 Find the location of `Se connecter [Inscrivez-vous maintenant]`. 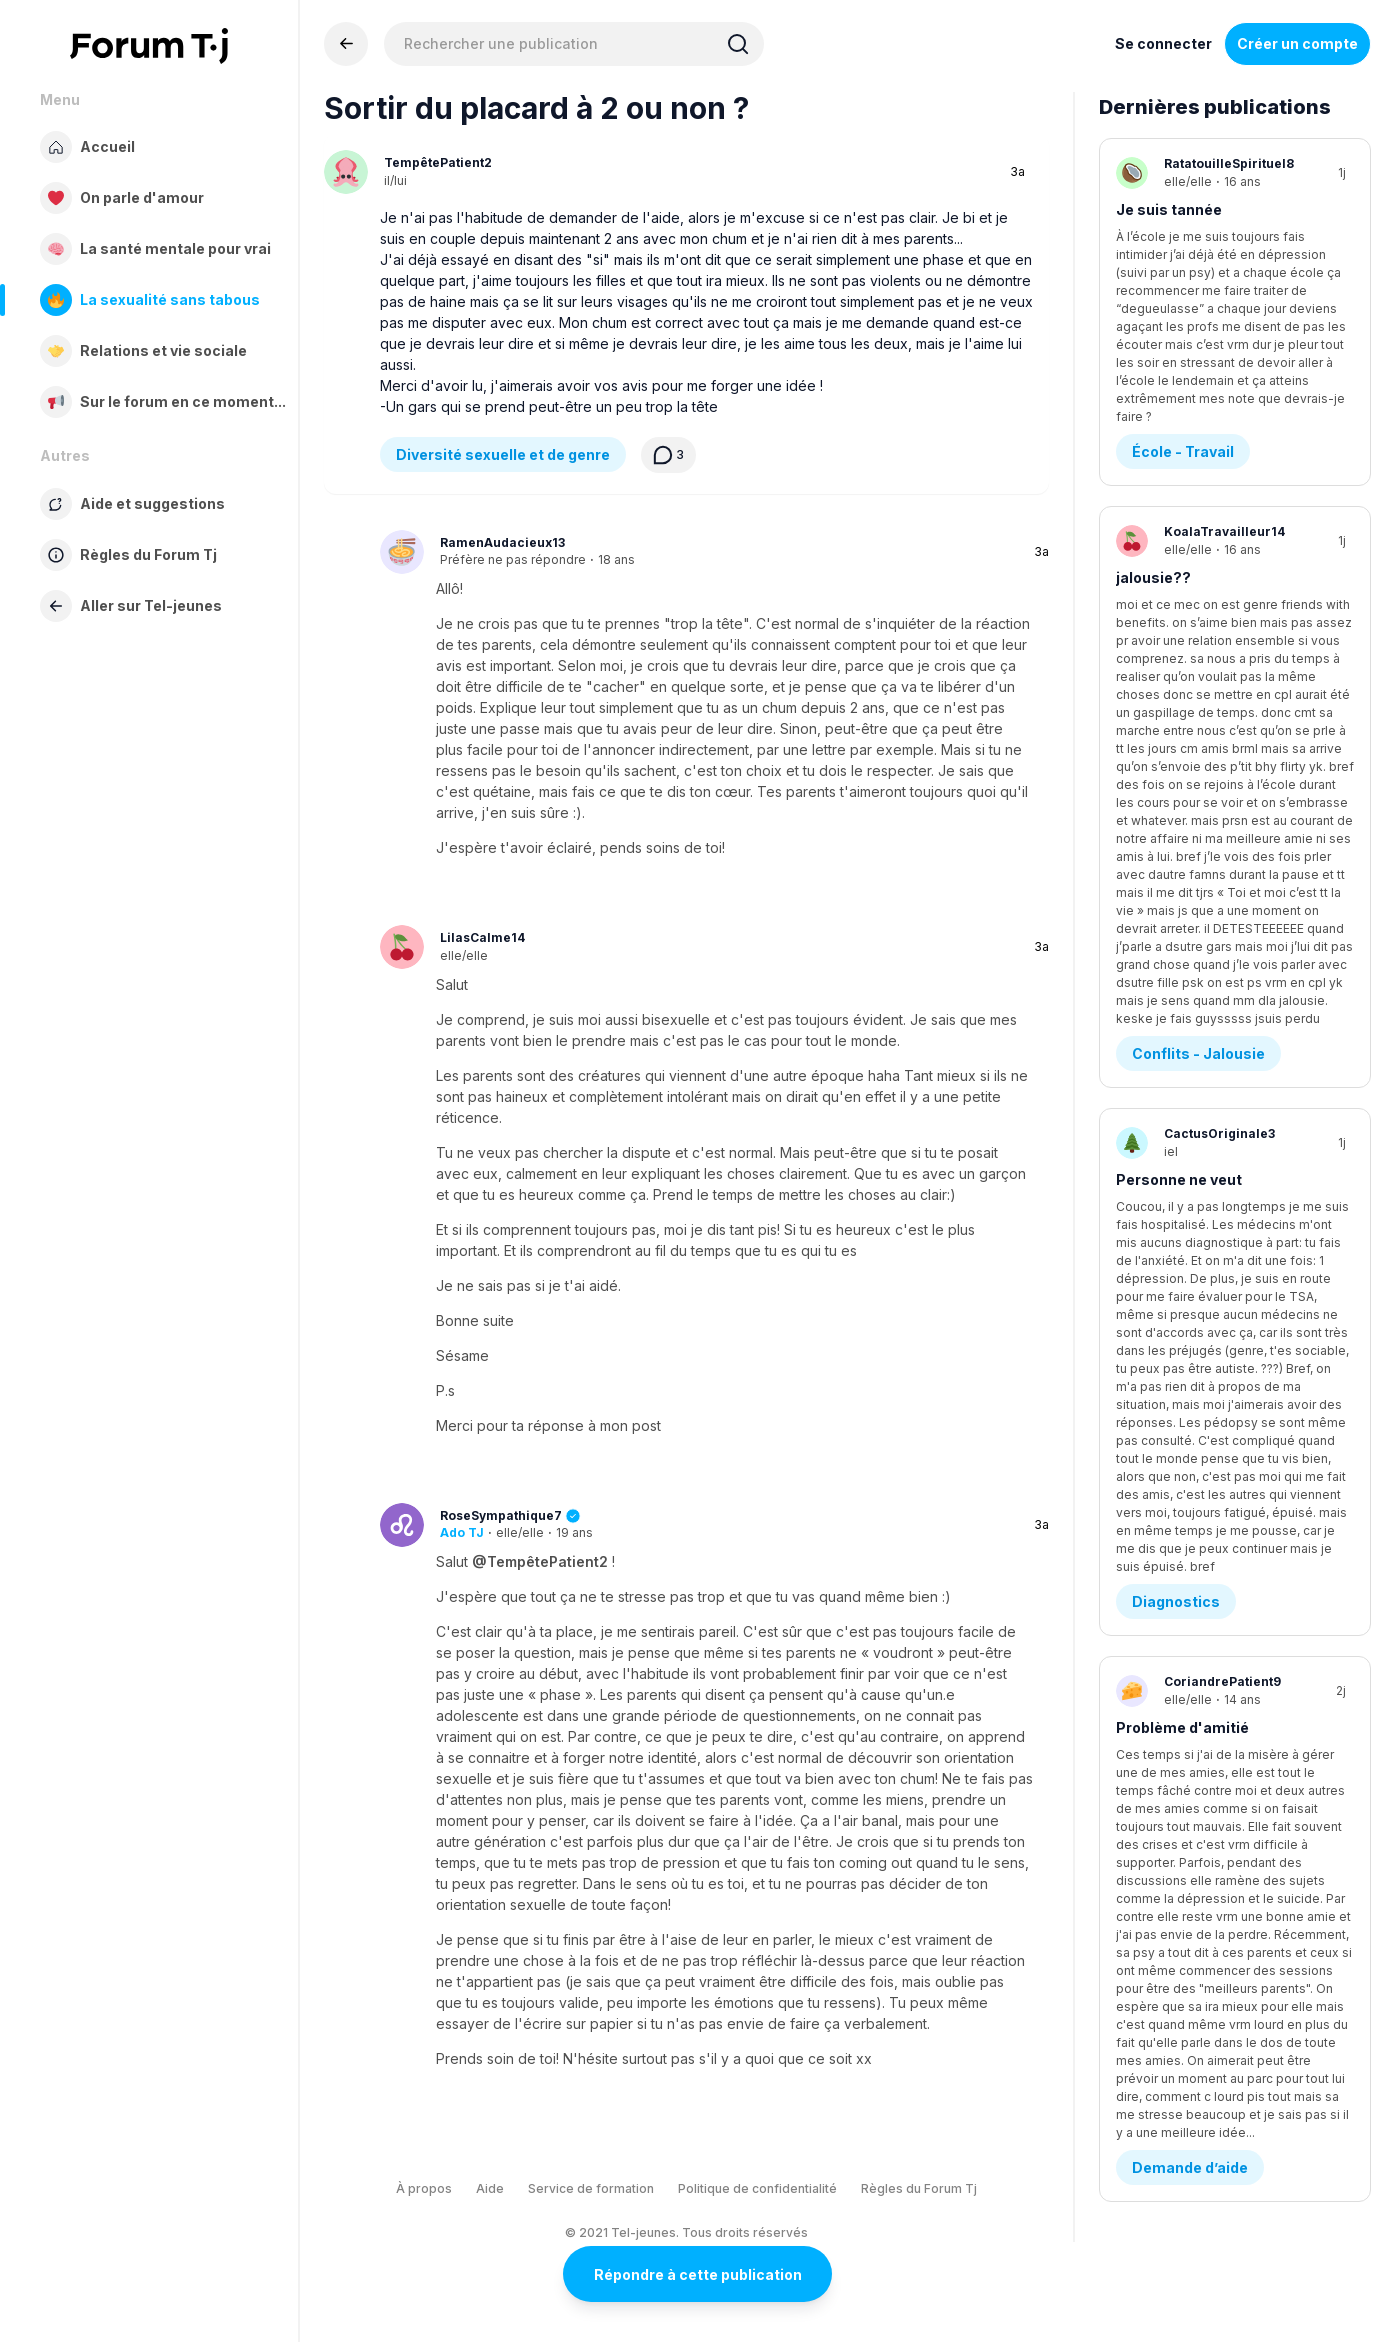

Se connecter [Inscrivez-vous maintenant] is located at coordinates (1163, 43).